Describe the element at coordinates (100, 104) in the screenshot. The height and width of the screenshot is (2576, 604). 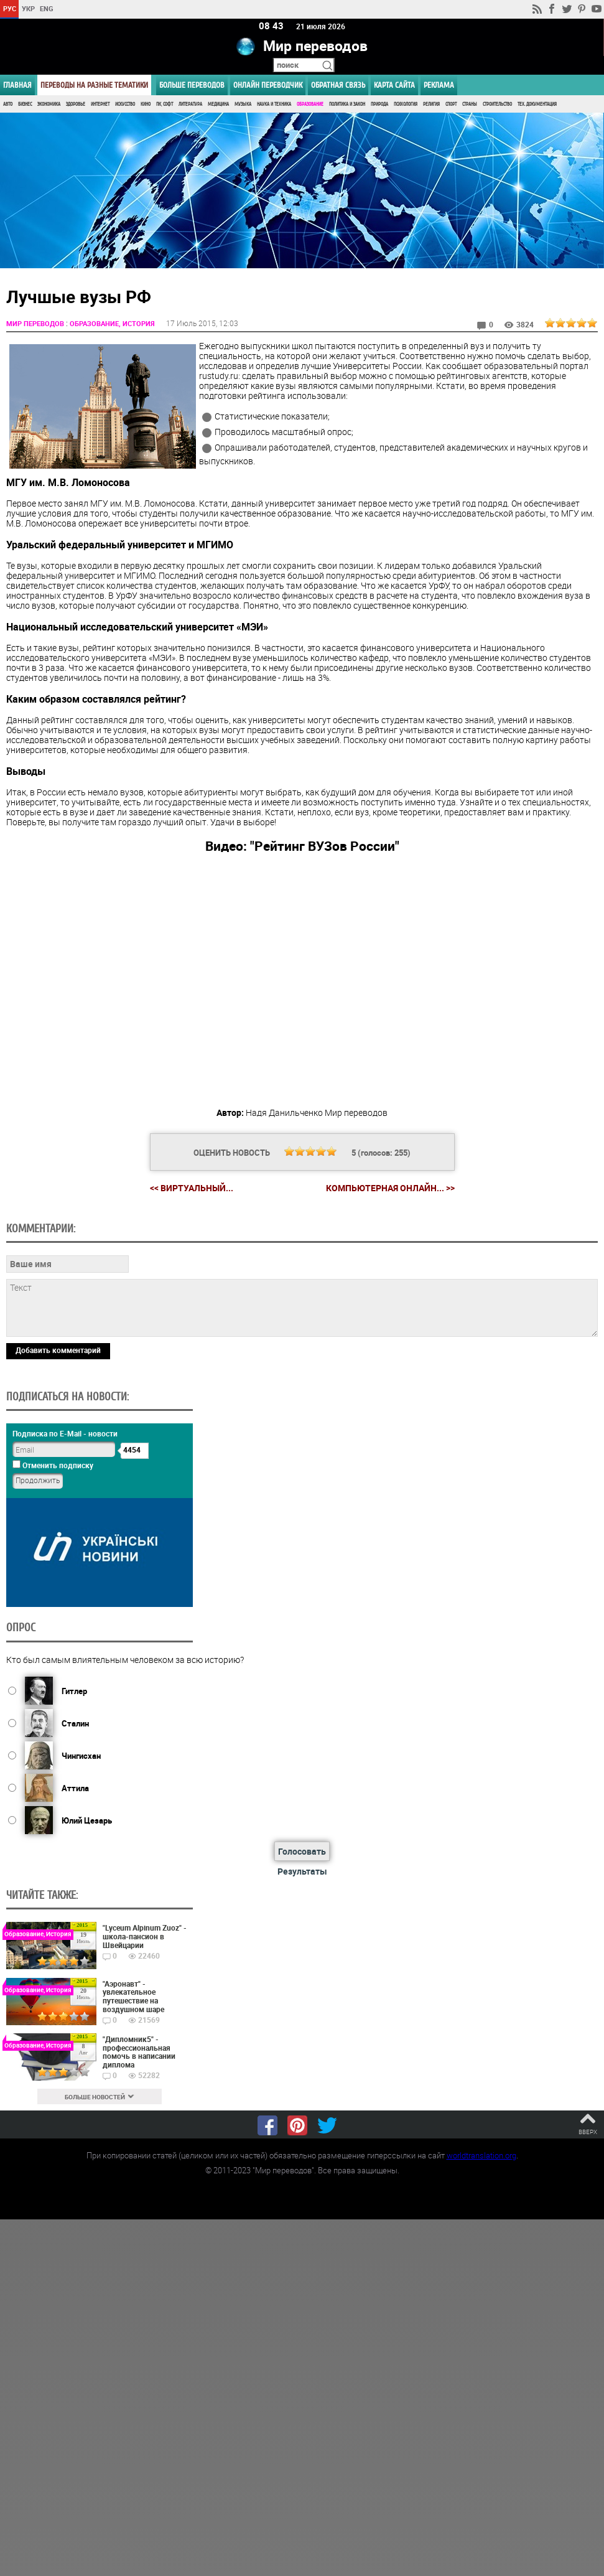
I see `Интернет` at that location.